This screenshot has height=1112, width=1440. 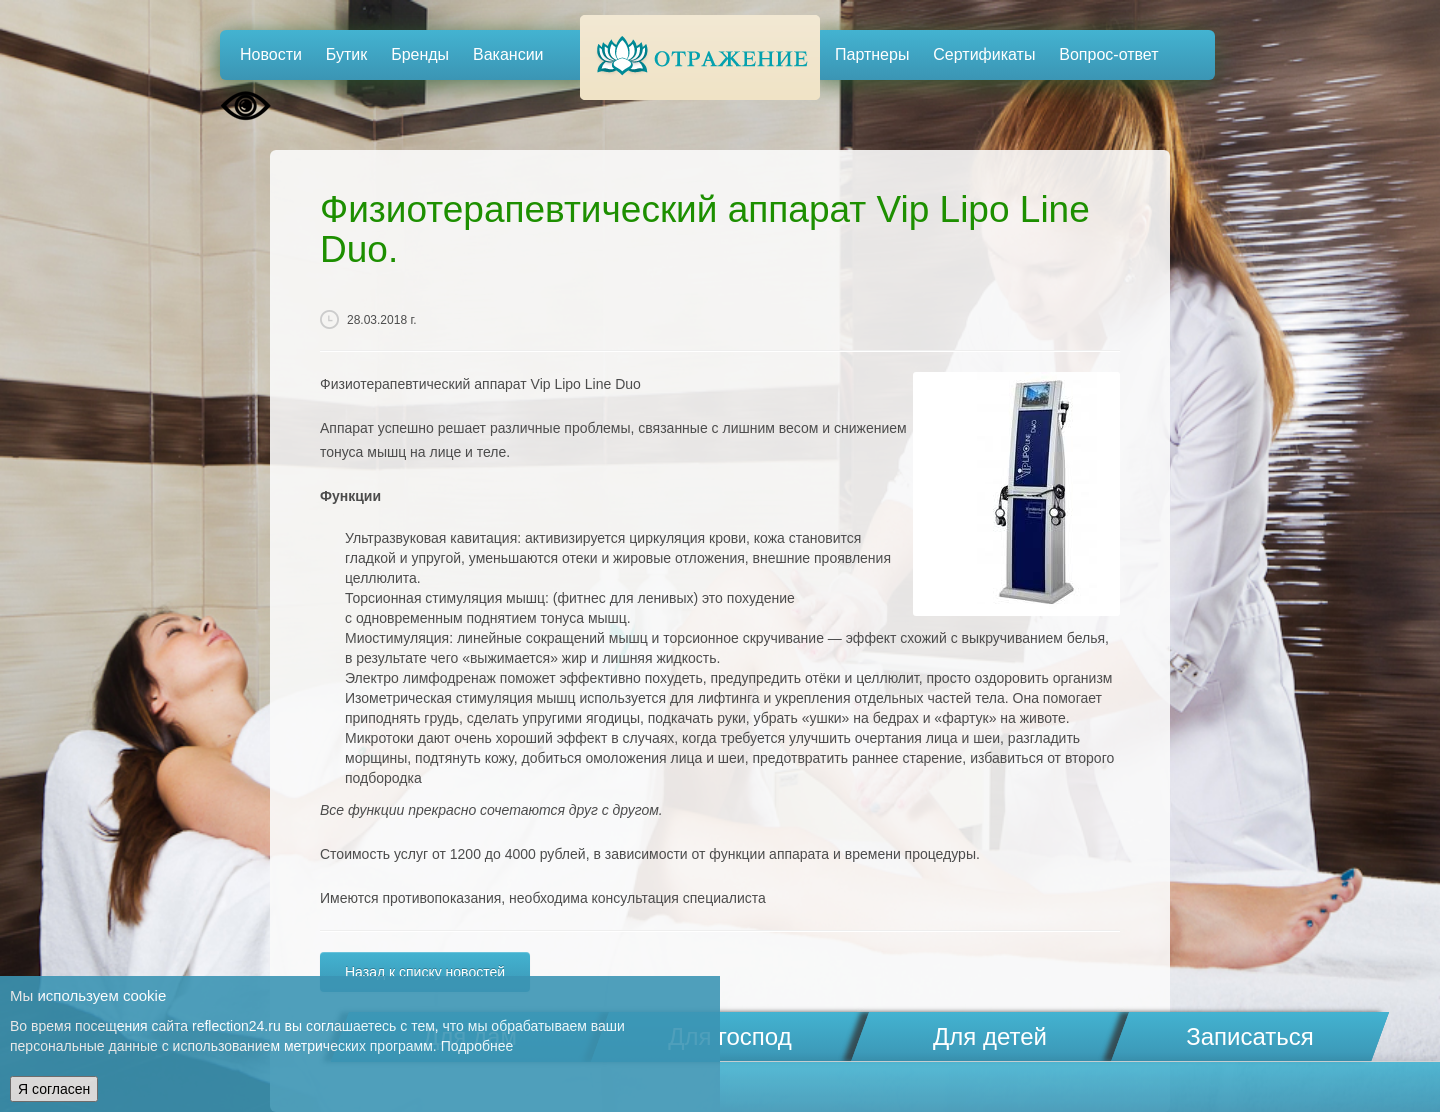 I want to click on Сертификаты, so click(x=984, y=54).